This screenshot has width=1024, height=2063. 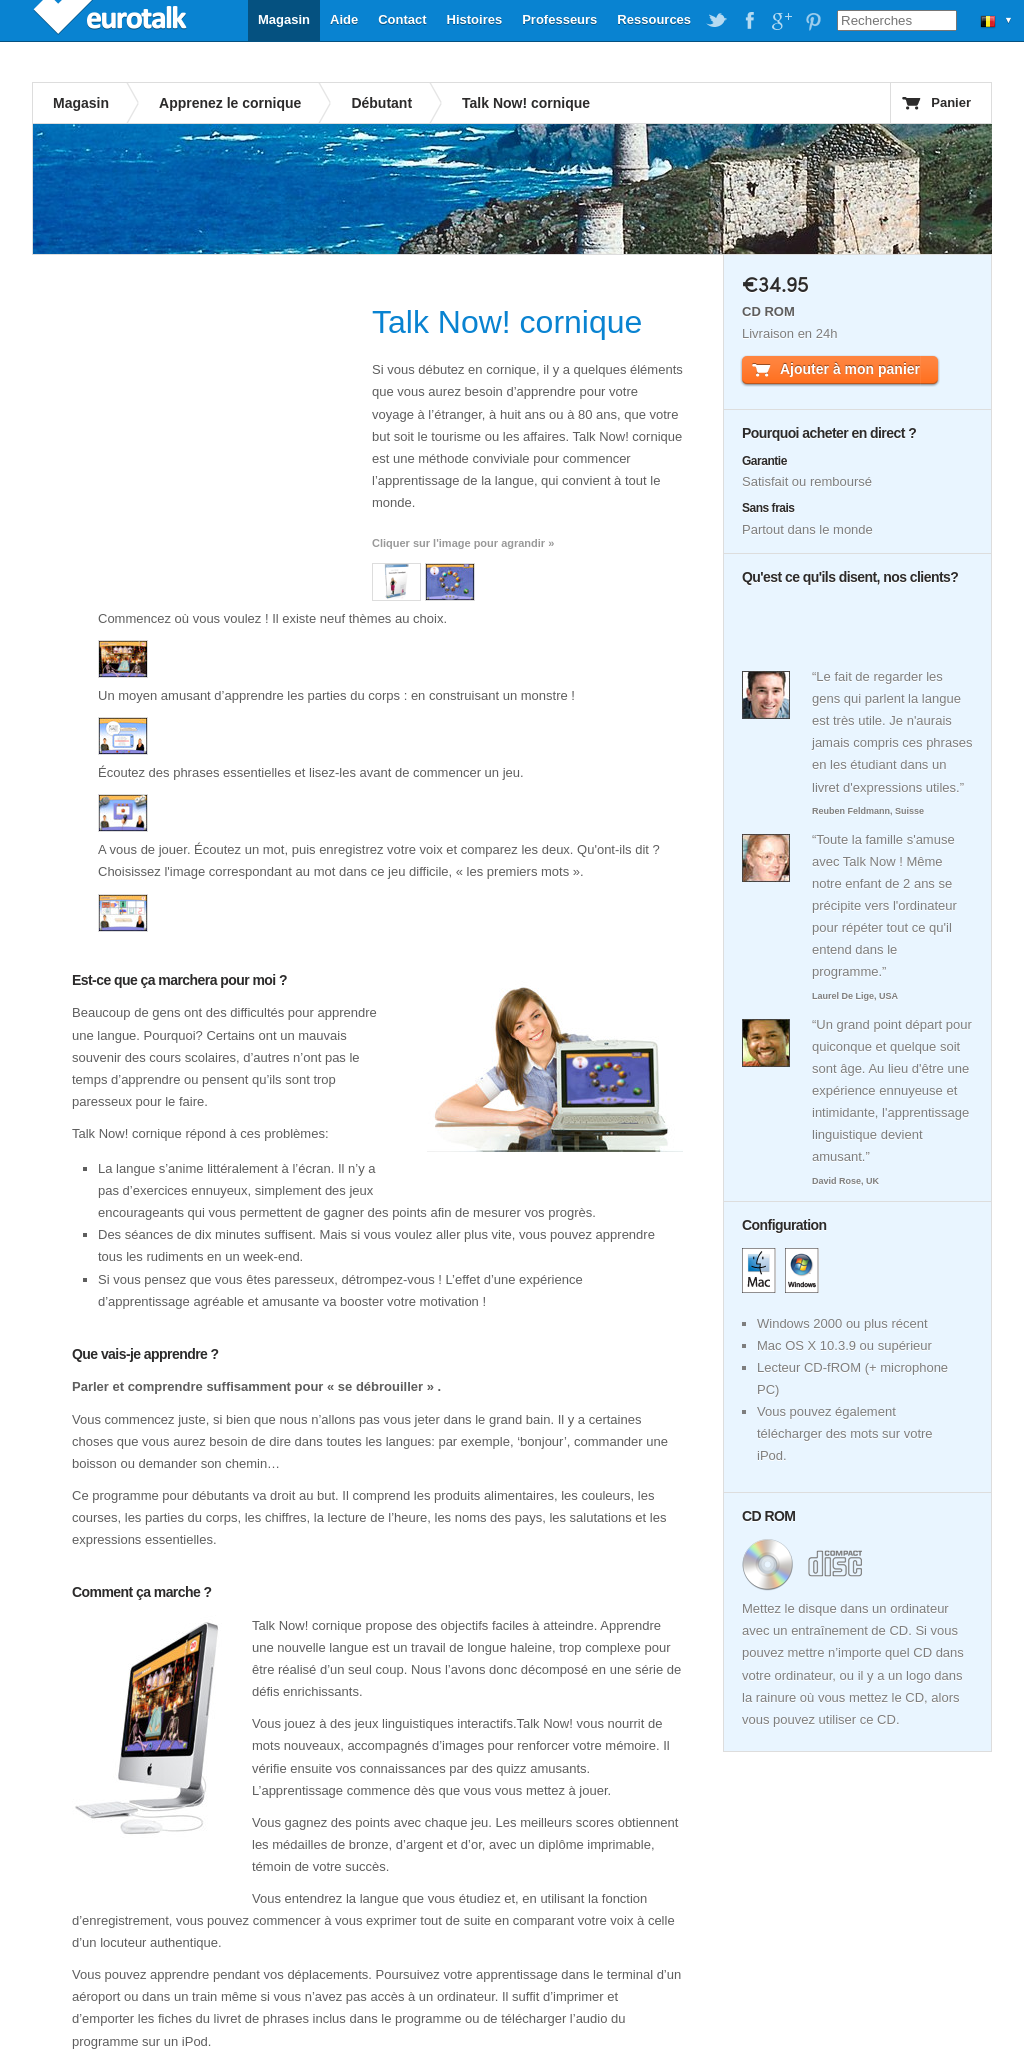 What do you see at coordinates (402, 19) in the screenshot?
I see `Contact` at bounding box center [402, 19].